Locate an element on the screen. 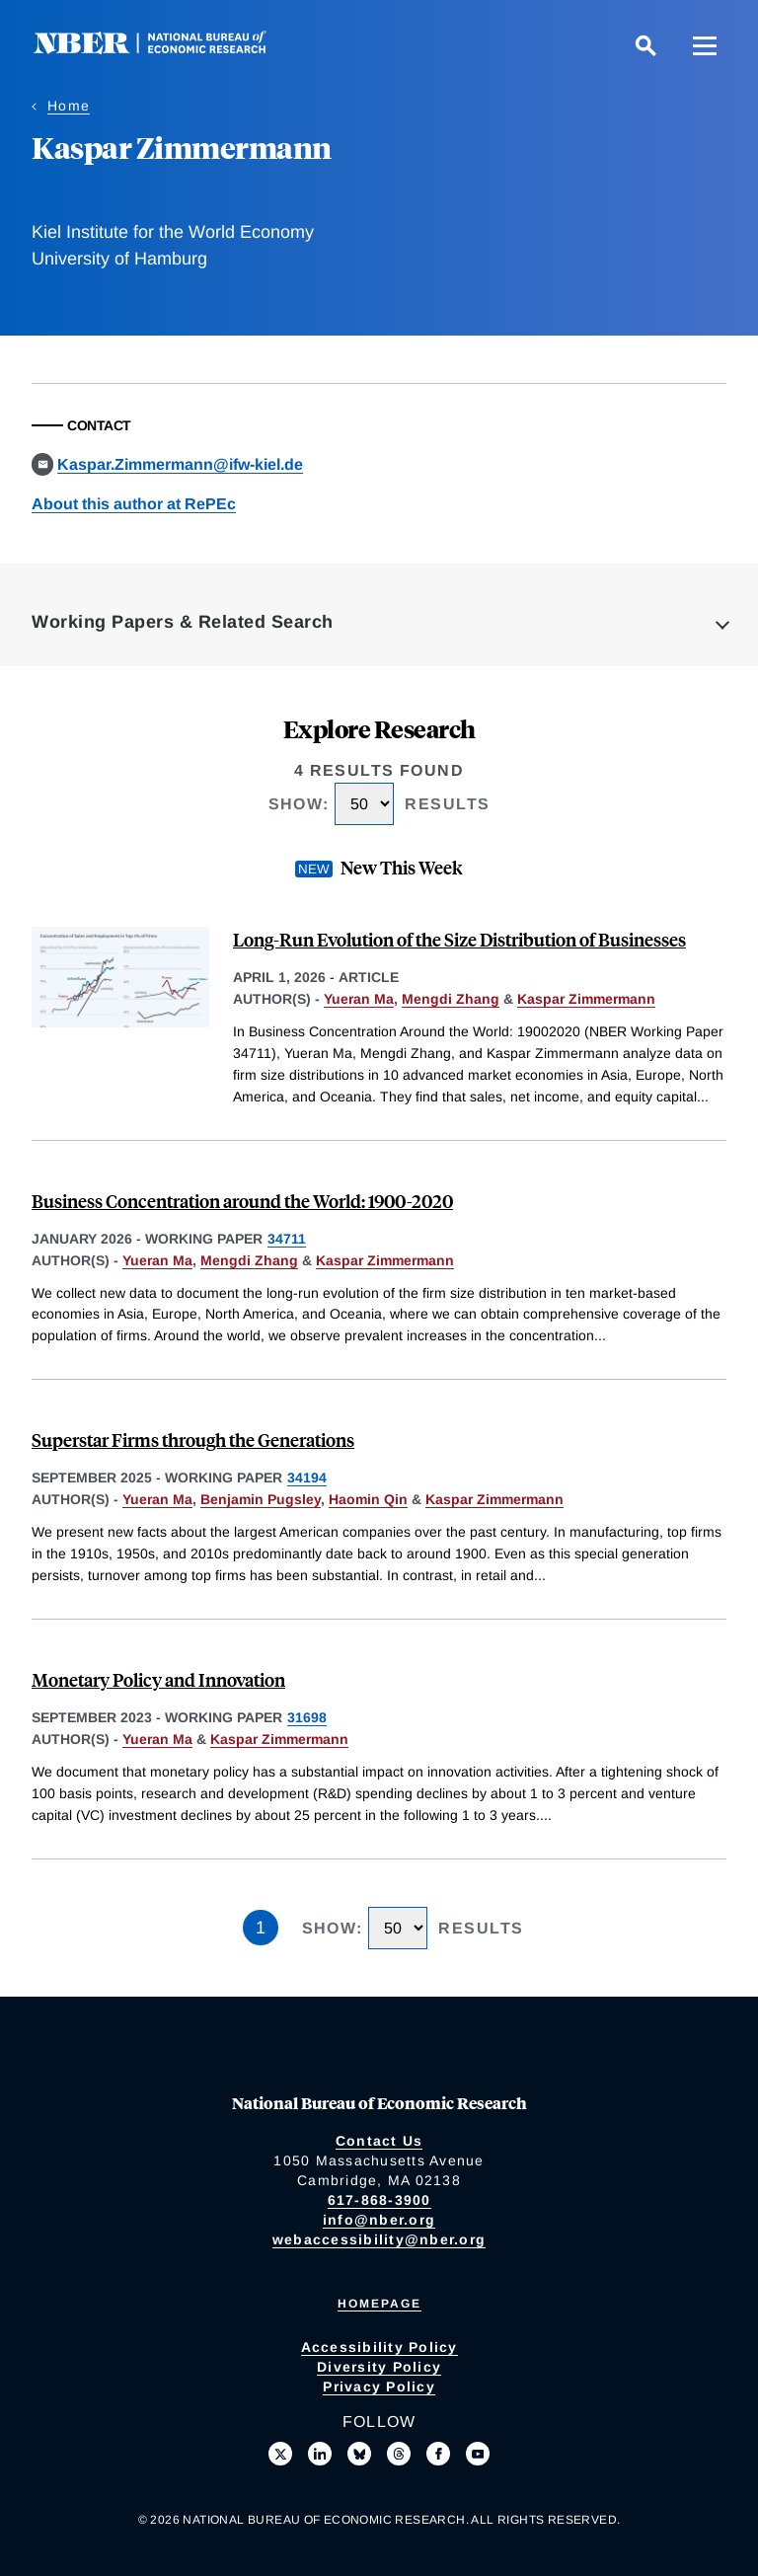  Accessibility Policy is located at coordinates (379, 2347).